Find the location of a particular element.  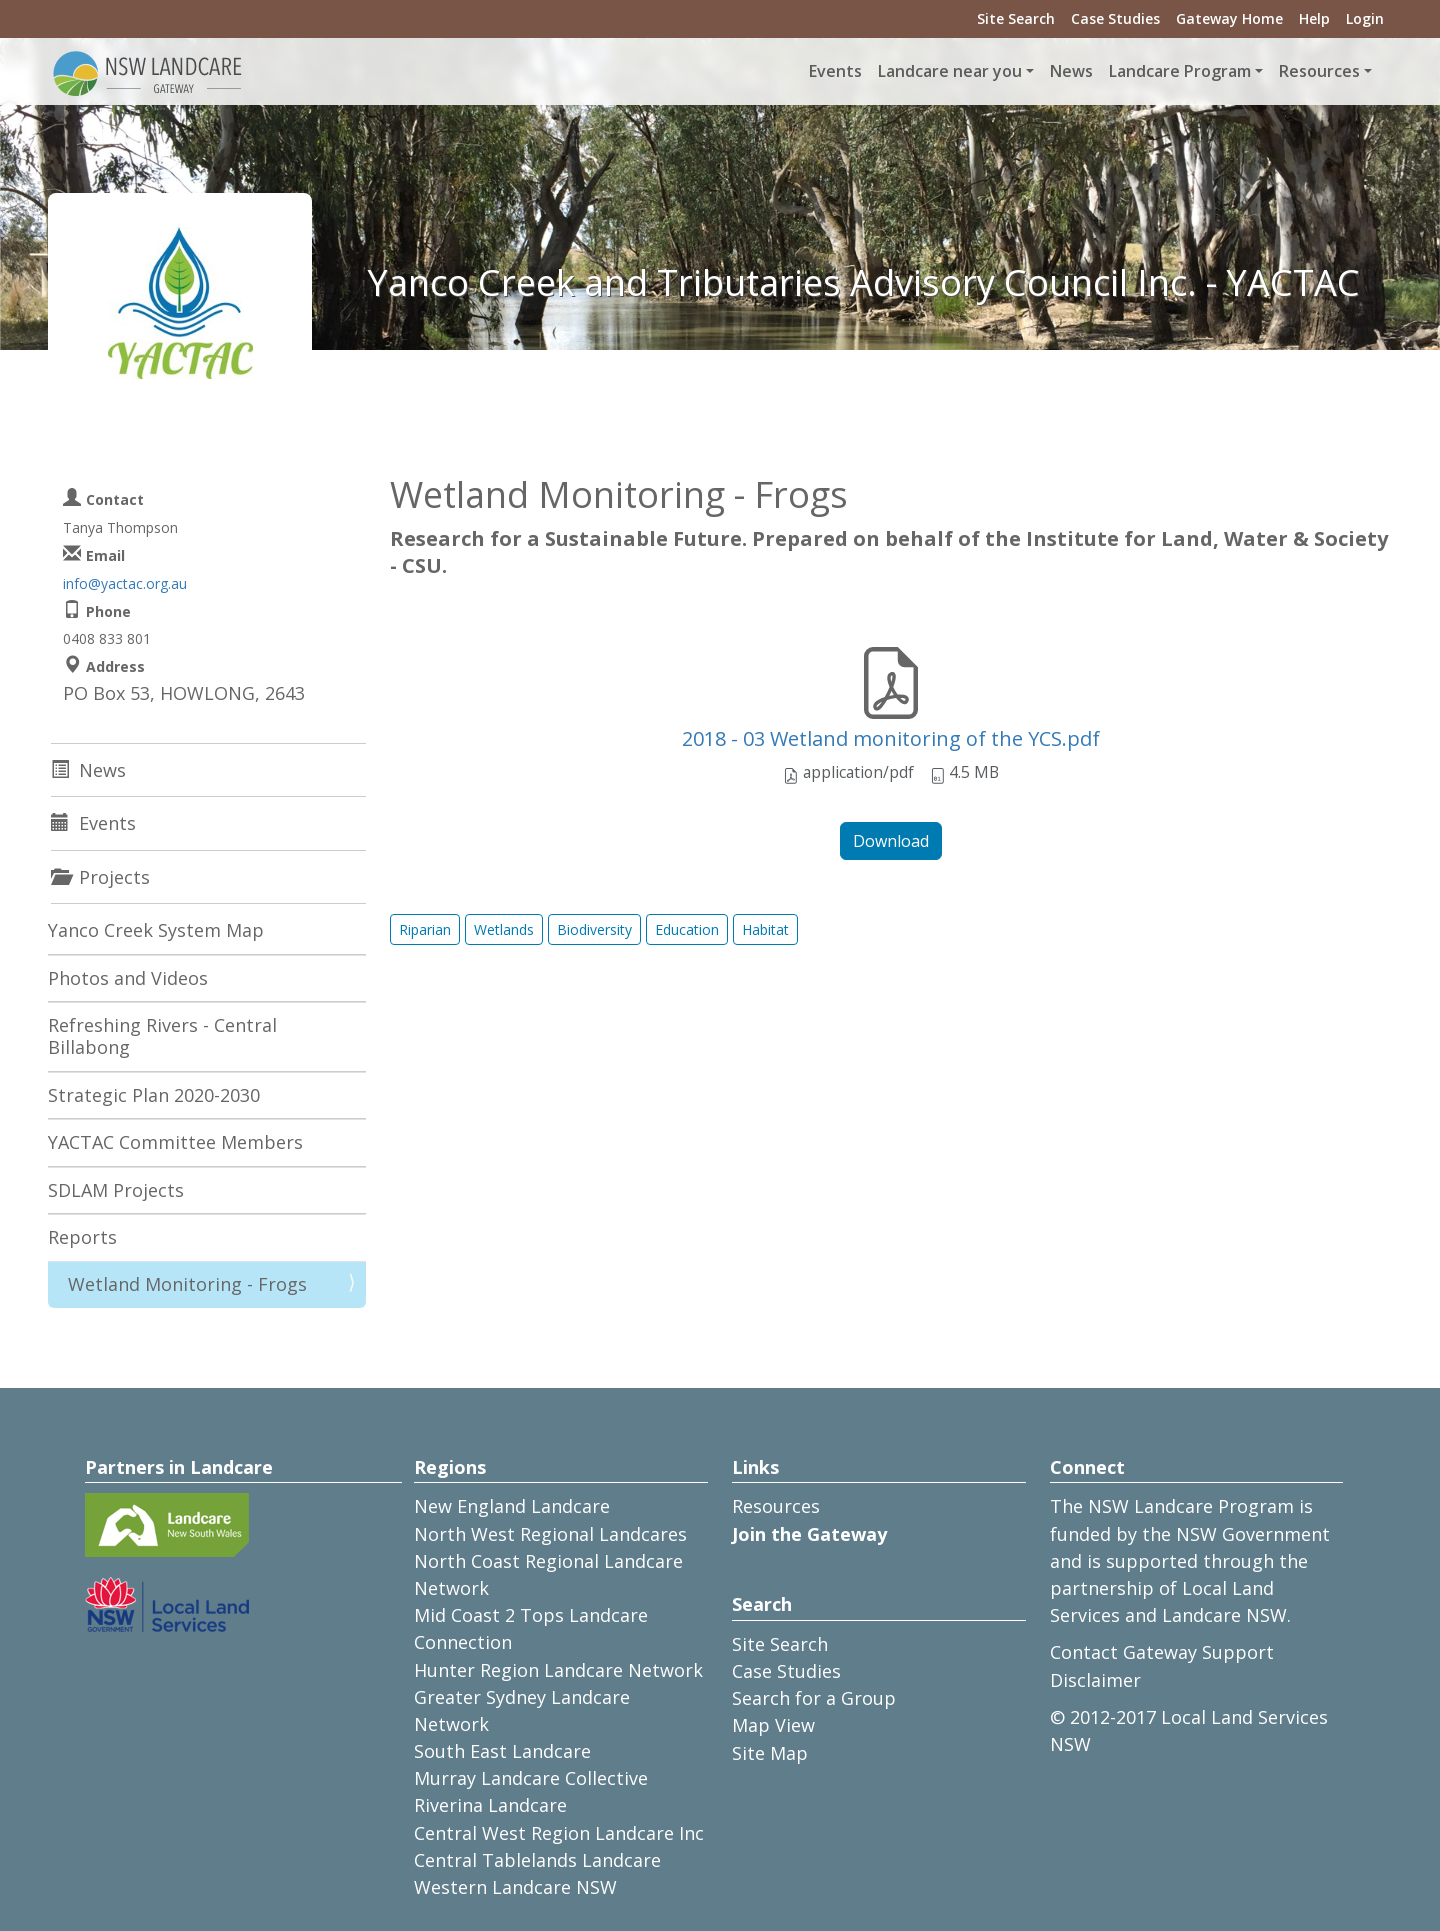

Landcare Program [button] is located at coordinates (1180, 71).